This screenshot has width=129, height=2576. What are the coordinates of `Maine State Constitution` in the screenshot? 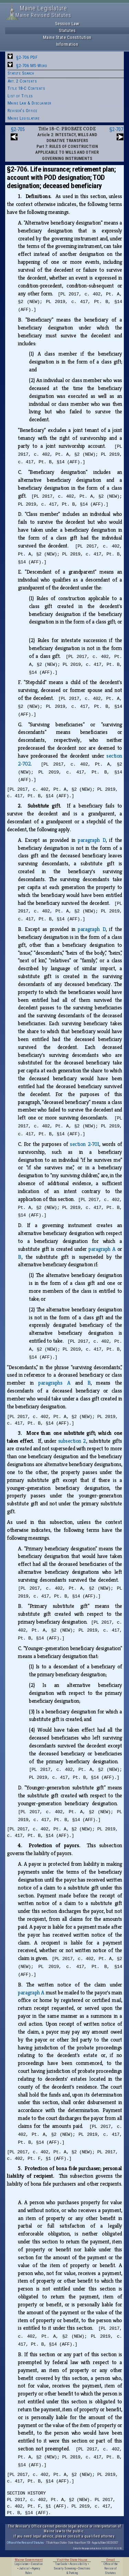 It's located at (67, 37).